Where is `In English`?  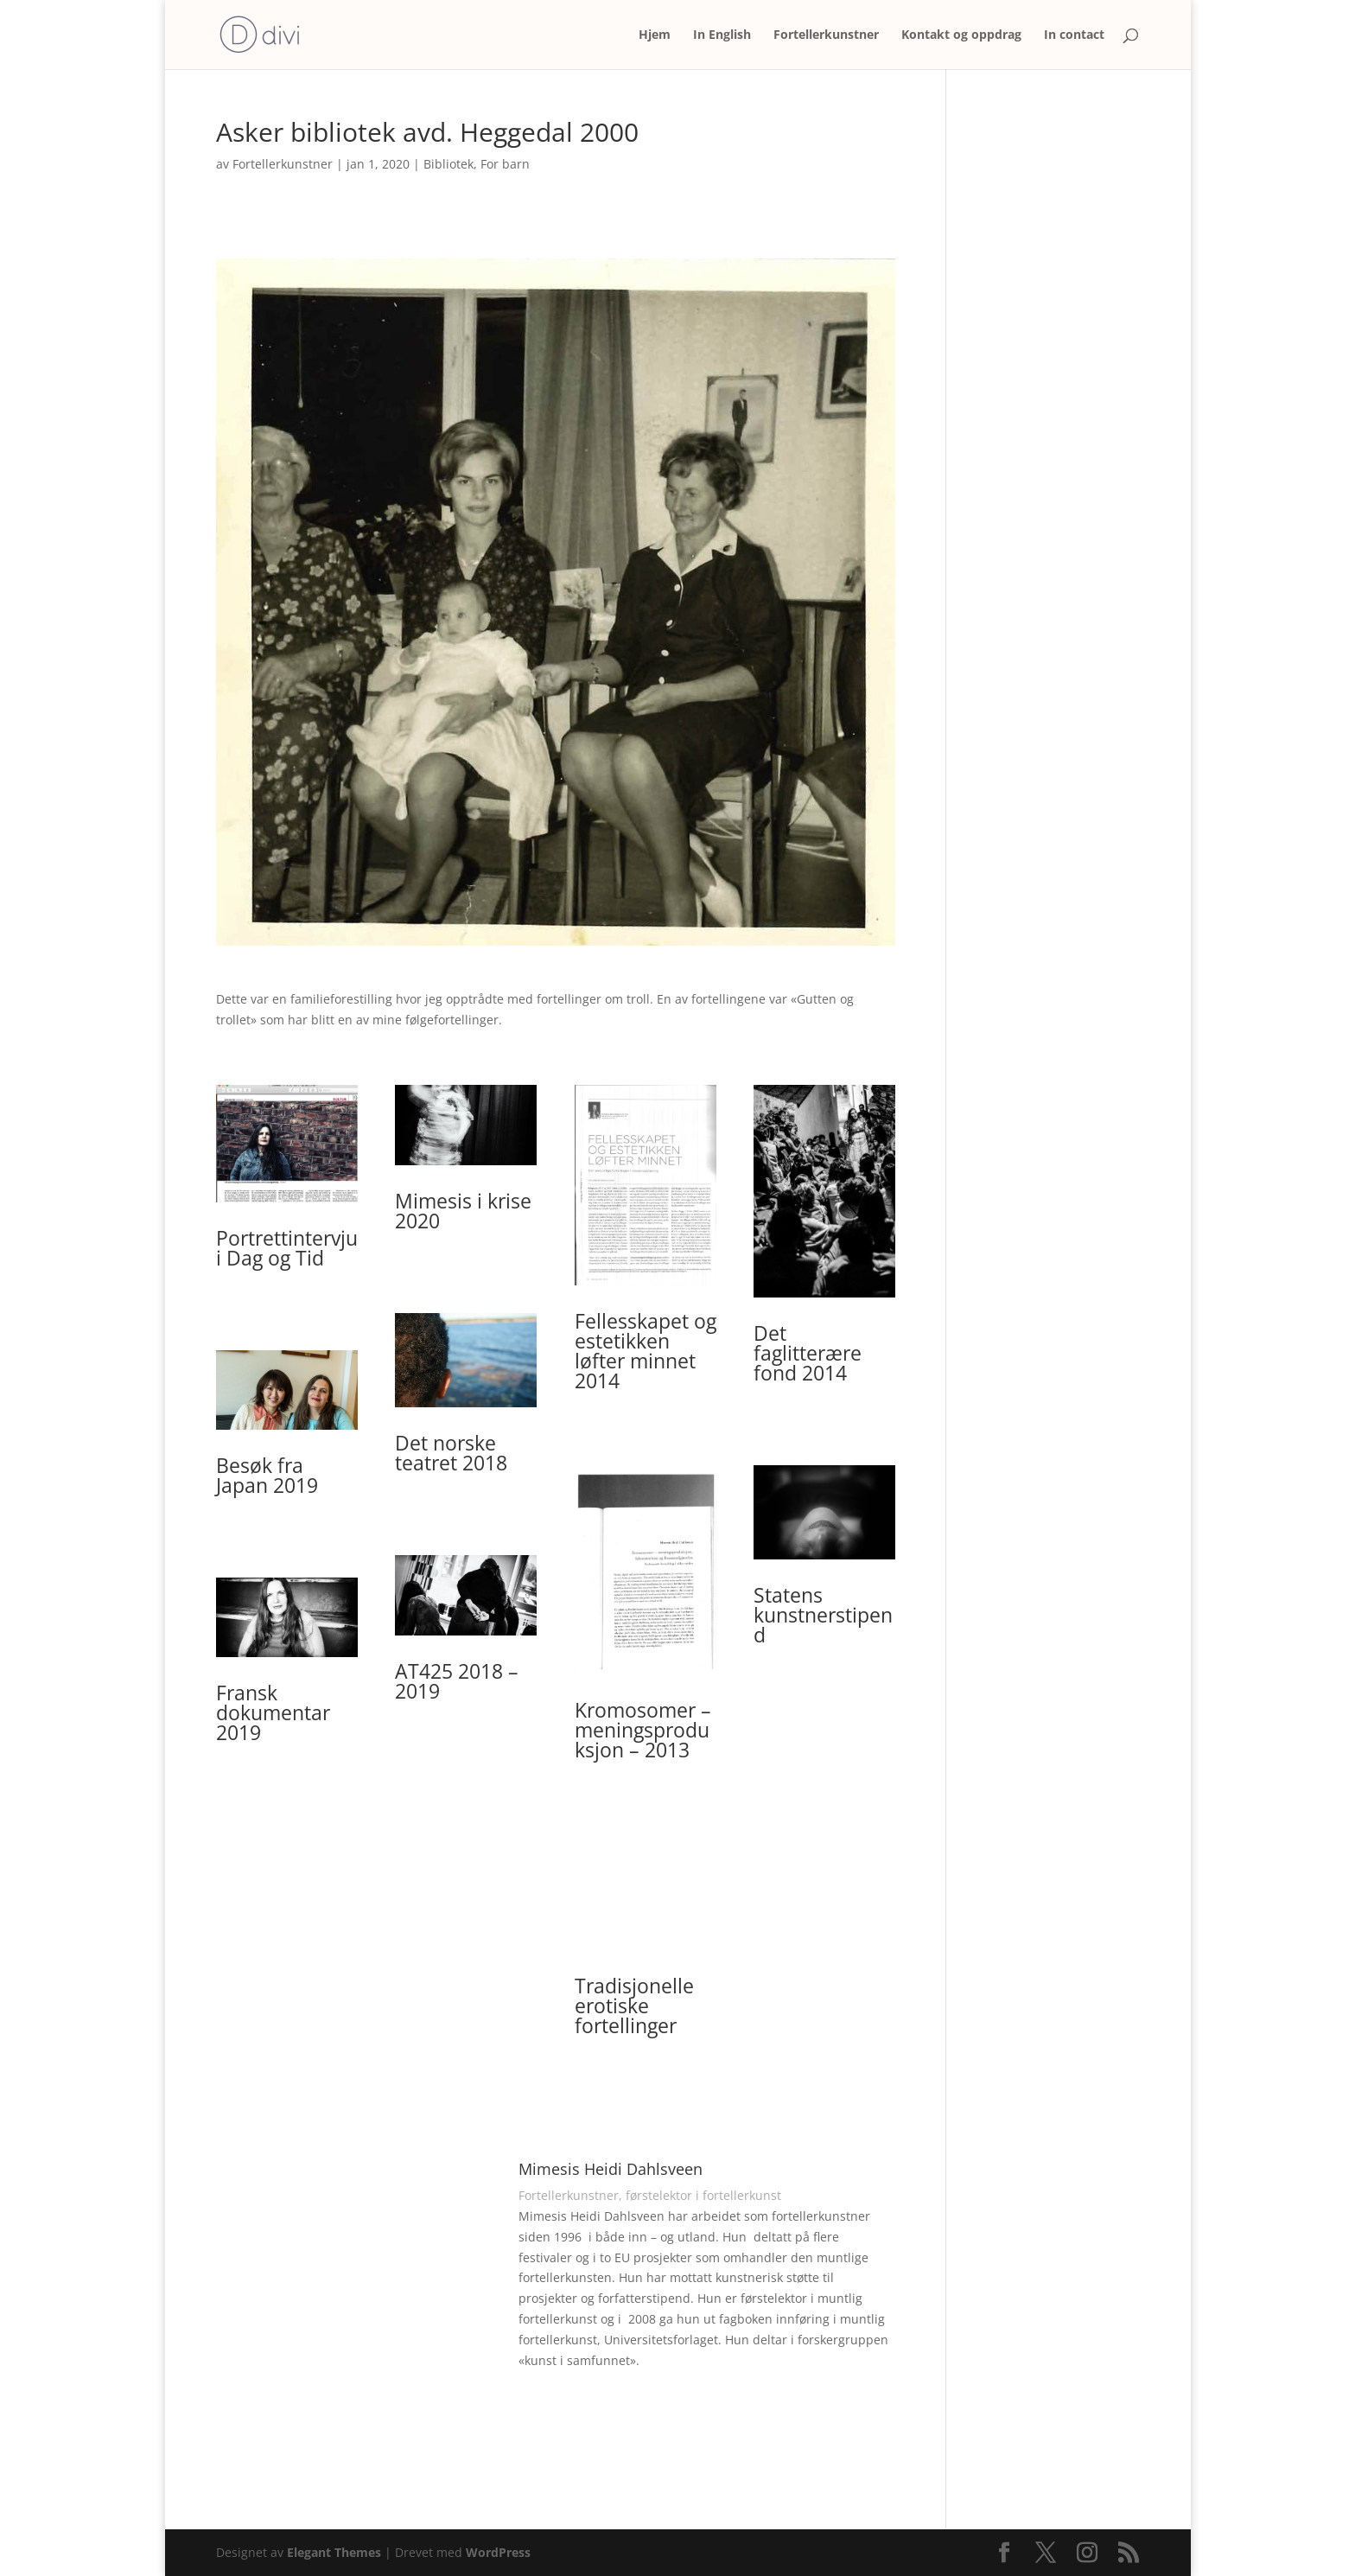 In English is located at coordinates (722, 35).